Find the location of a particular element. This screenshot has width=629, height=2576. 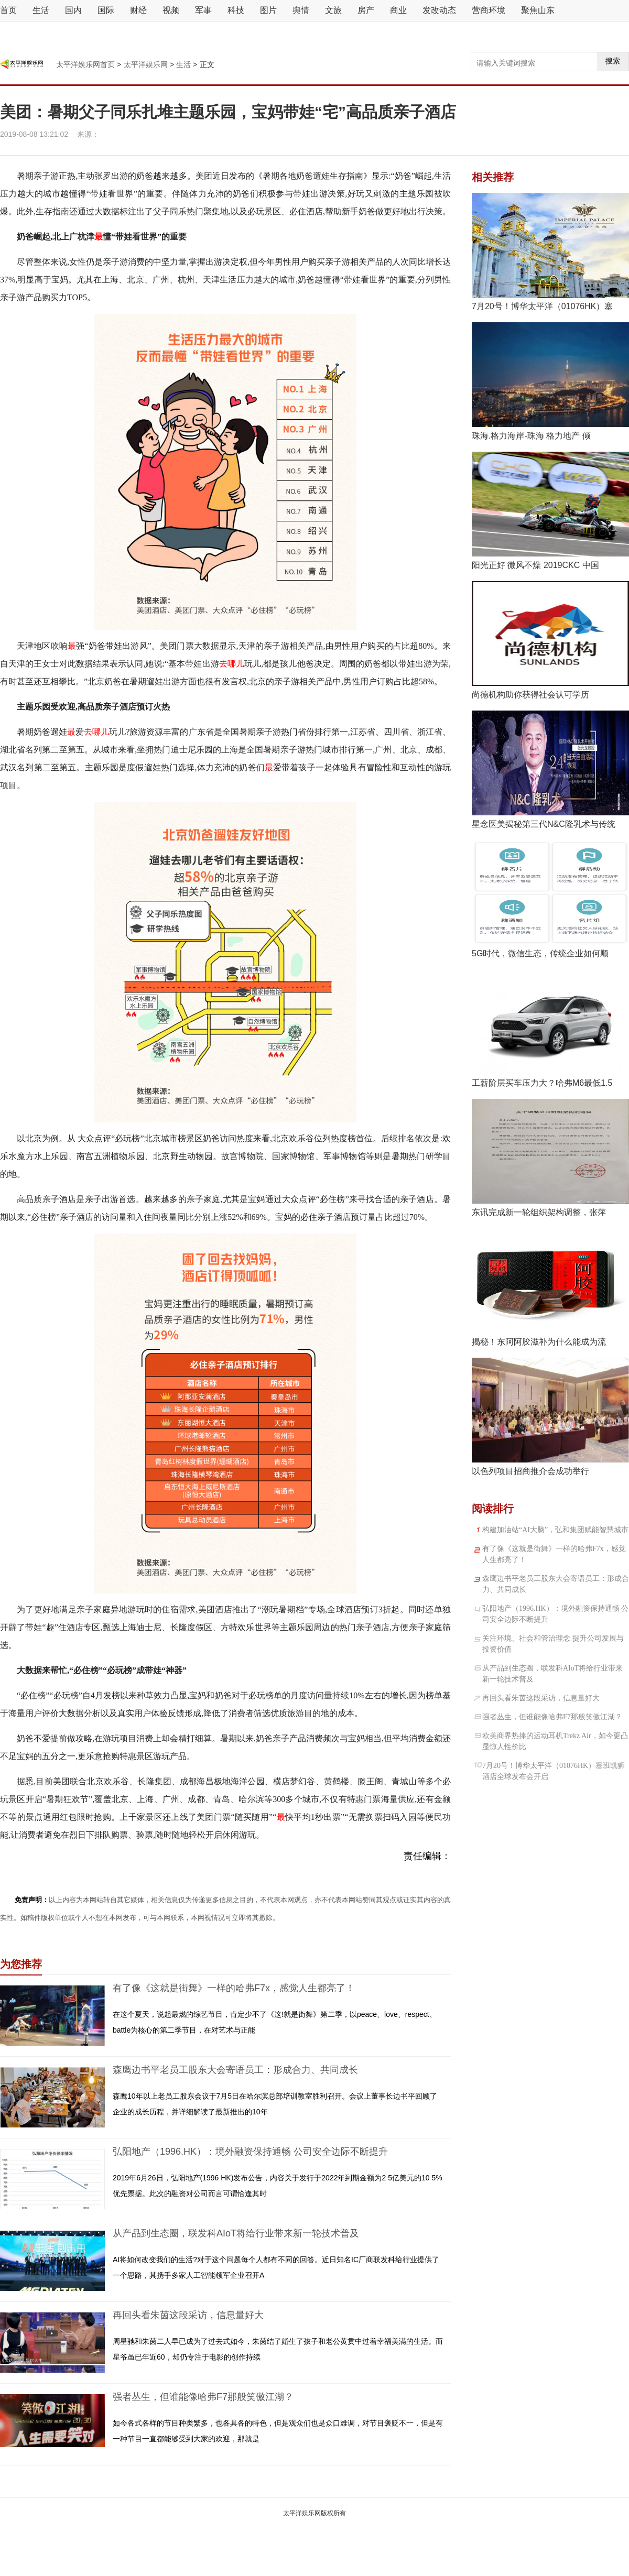

发改动态 is located at coordinates (439, 10).